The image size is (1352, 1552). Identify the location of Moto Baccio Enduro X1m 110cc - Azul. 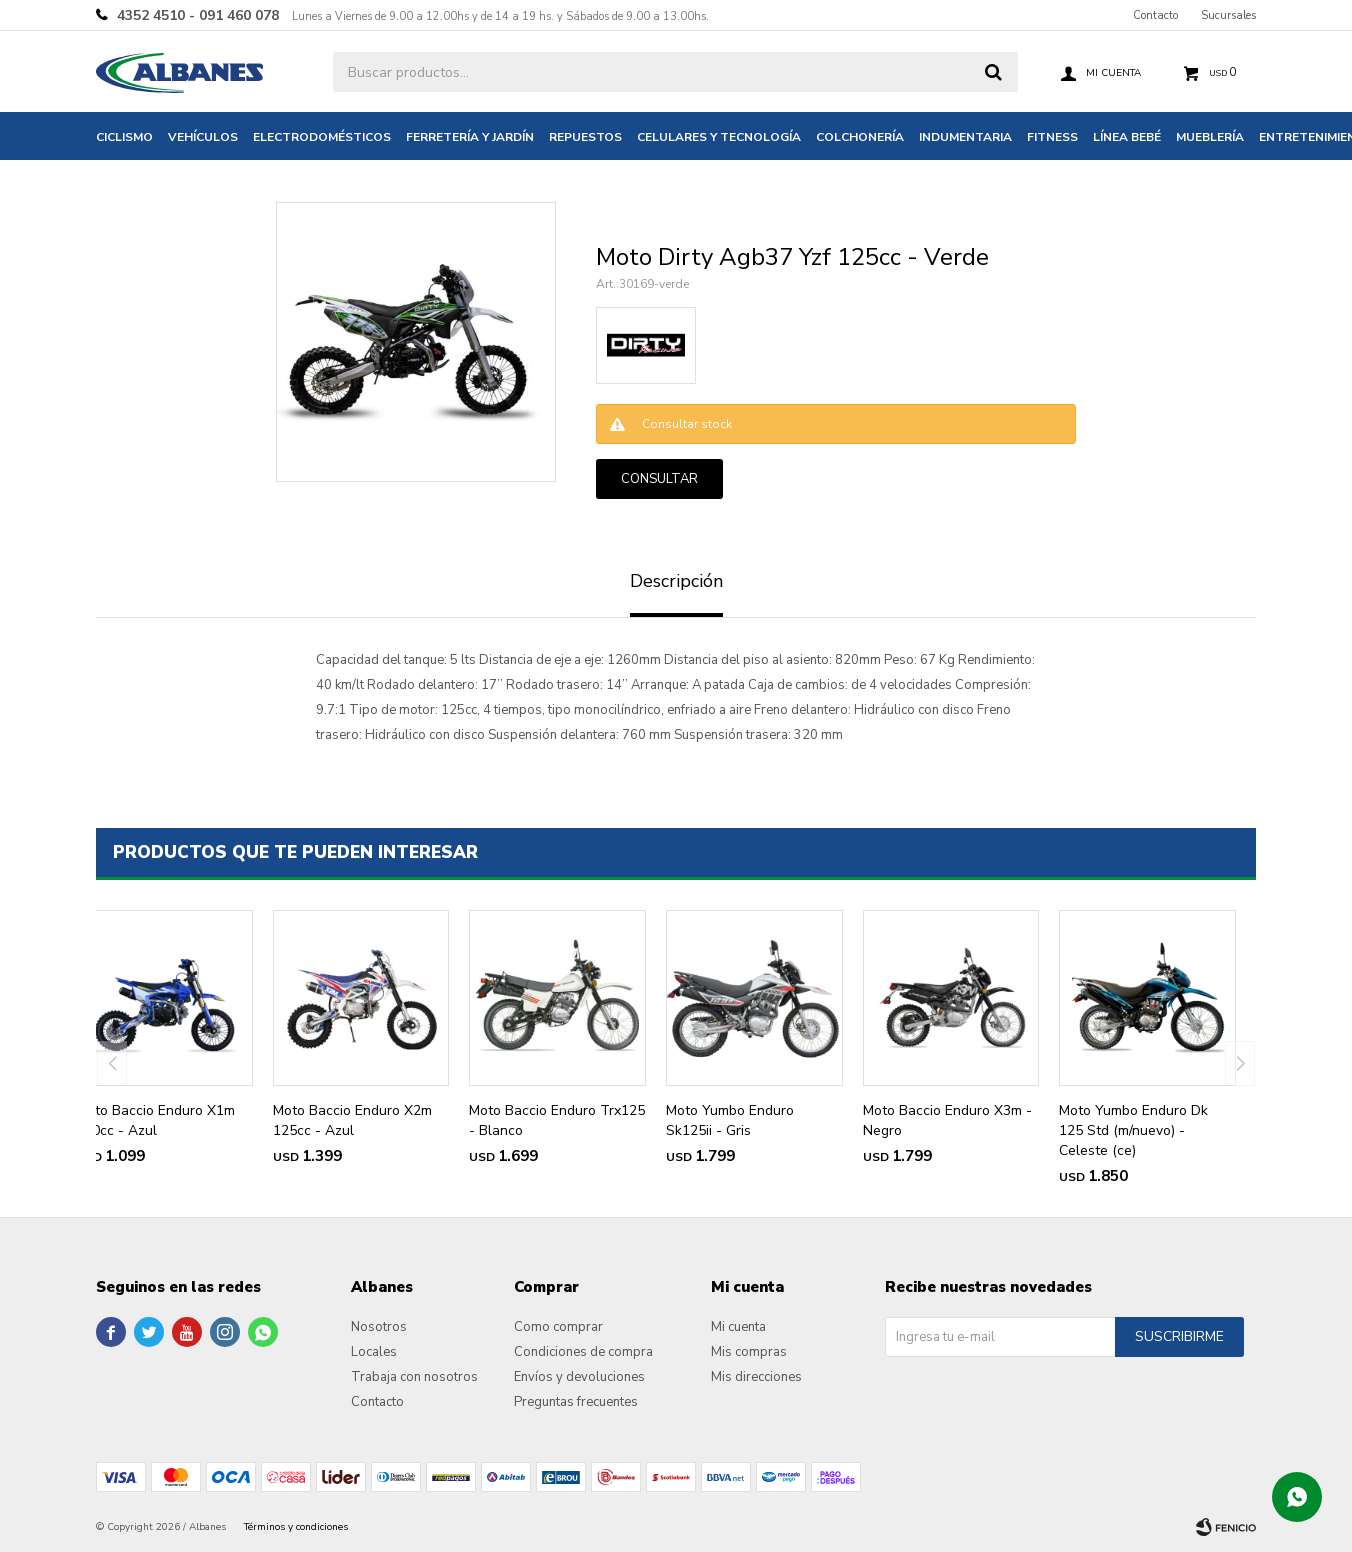
(155, 1120).